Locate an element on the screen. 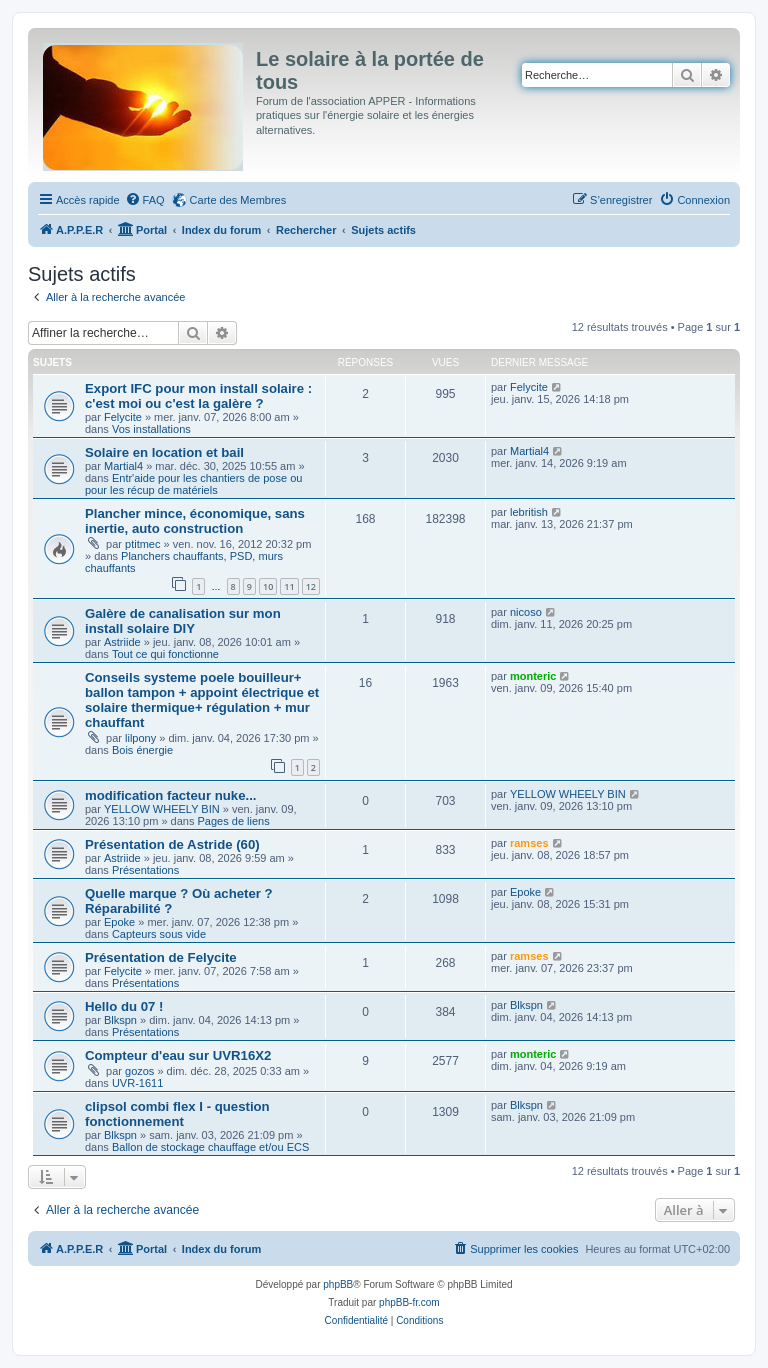 The height and width of the screenshot is (1368, 768). YELLOW WHEELY BIN is located at coordinates (162, 809).